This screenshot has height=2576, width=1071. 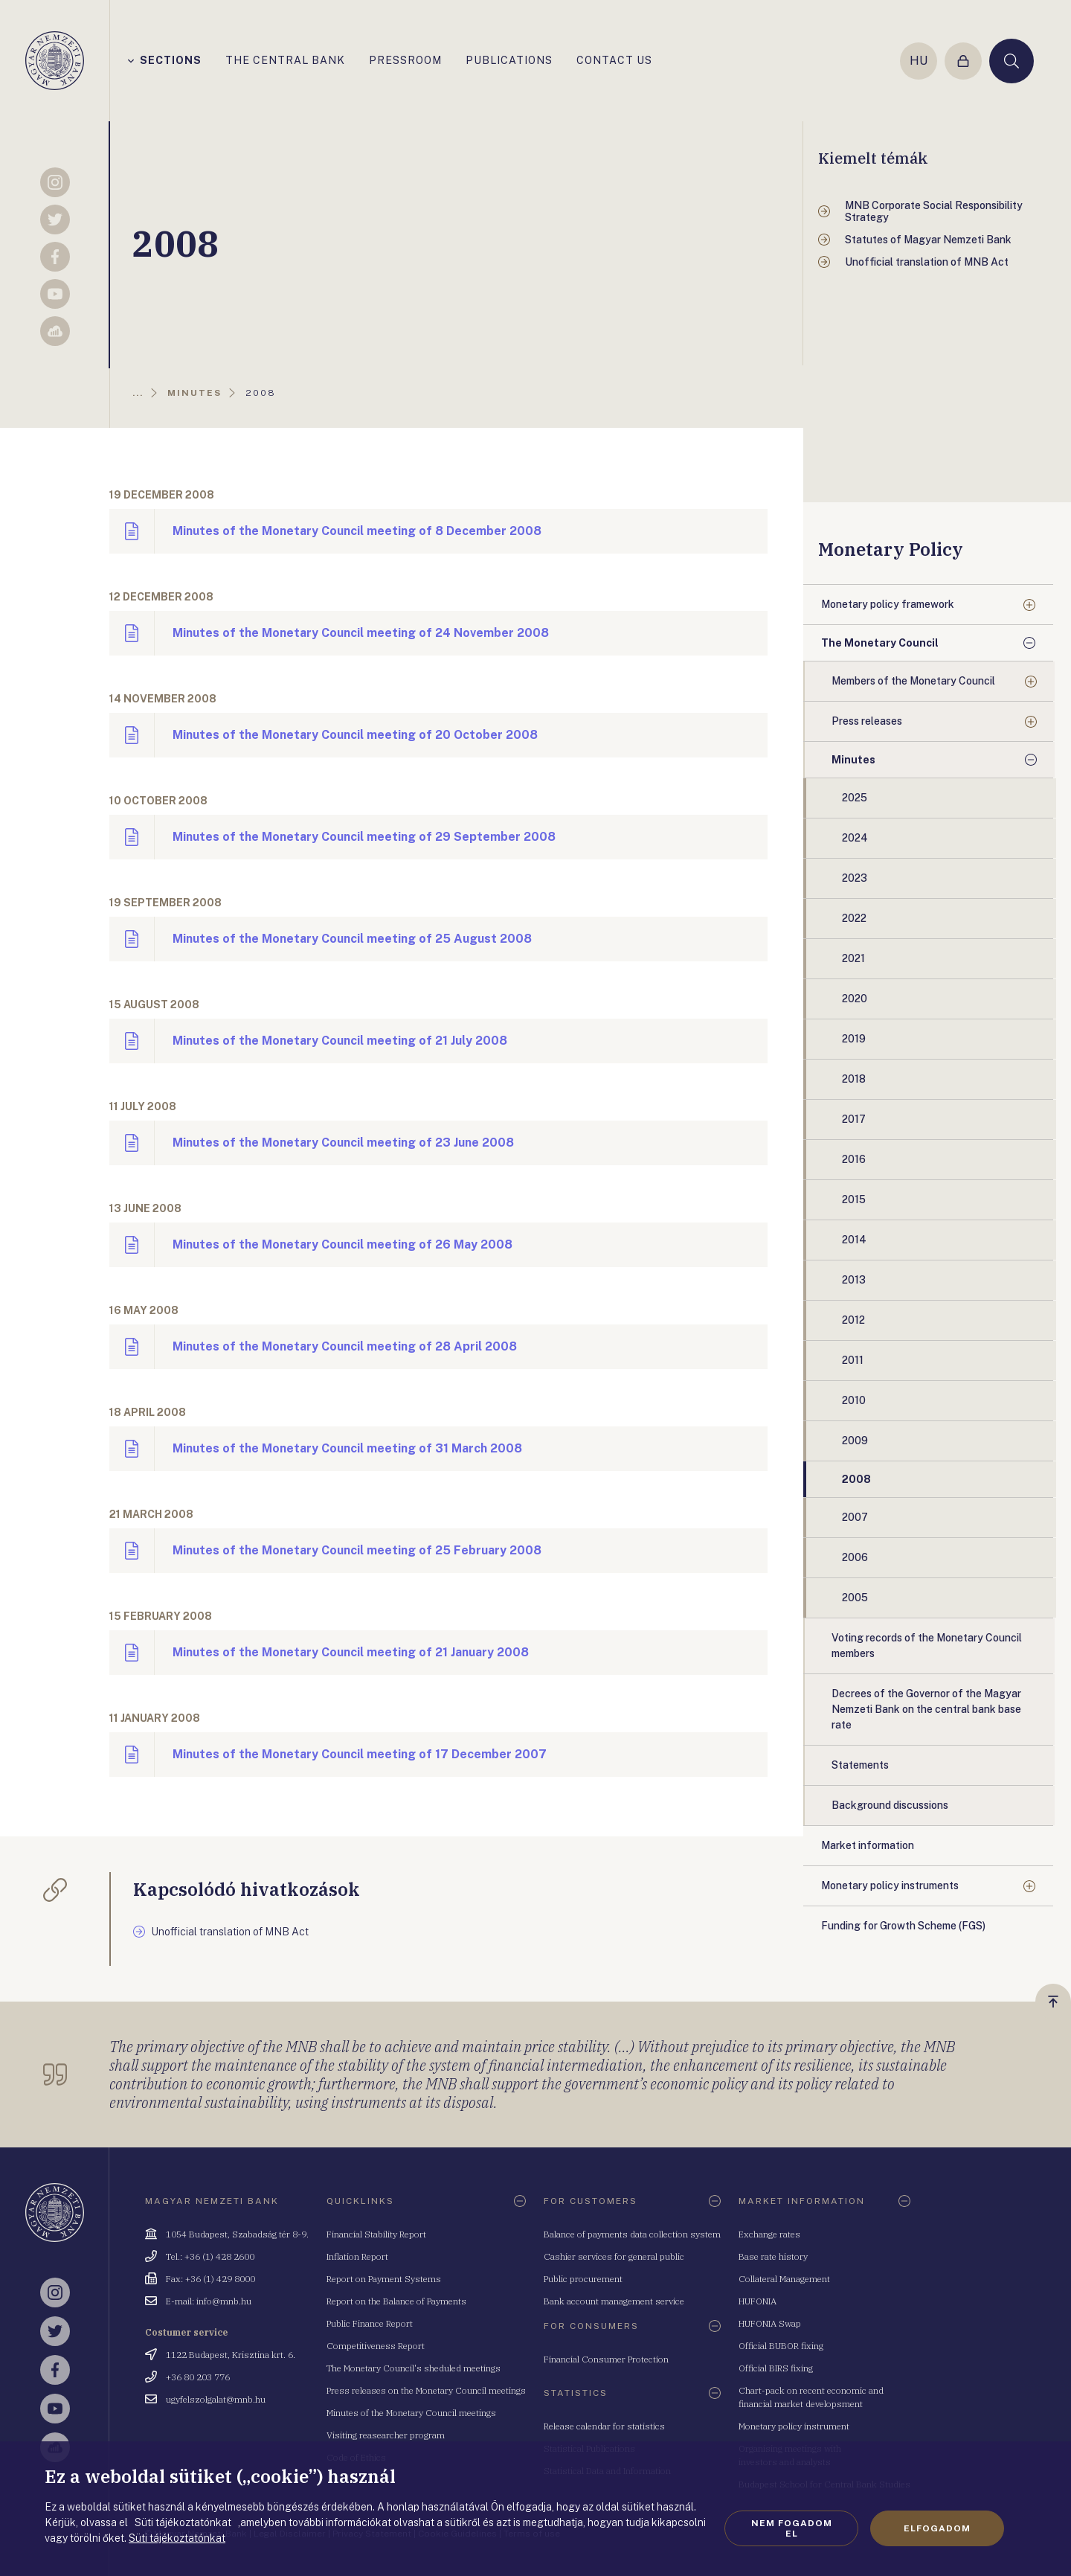 I want to click on The Monetary Council's sheduled meetings, so click(x=414, y=2368).